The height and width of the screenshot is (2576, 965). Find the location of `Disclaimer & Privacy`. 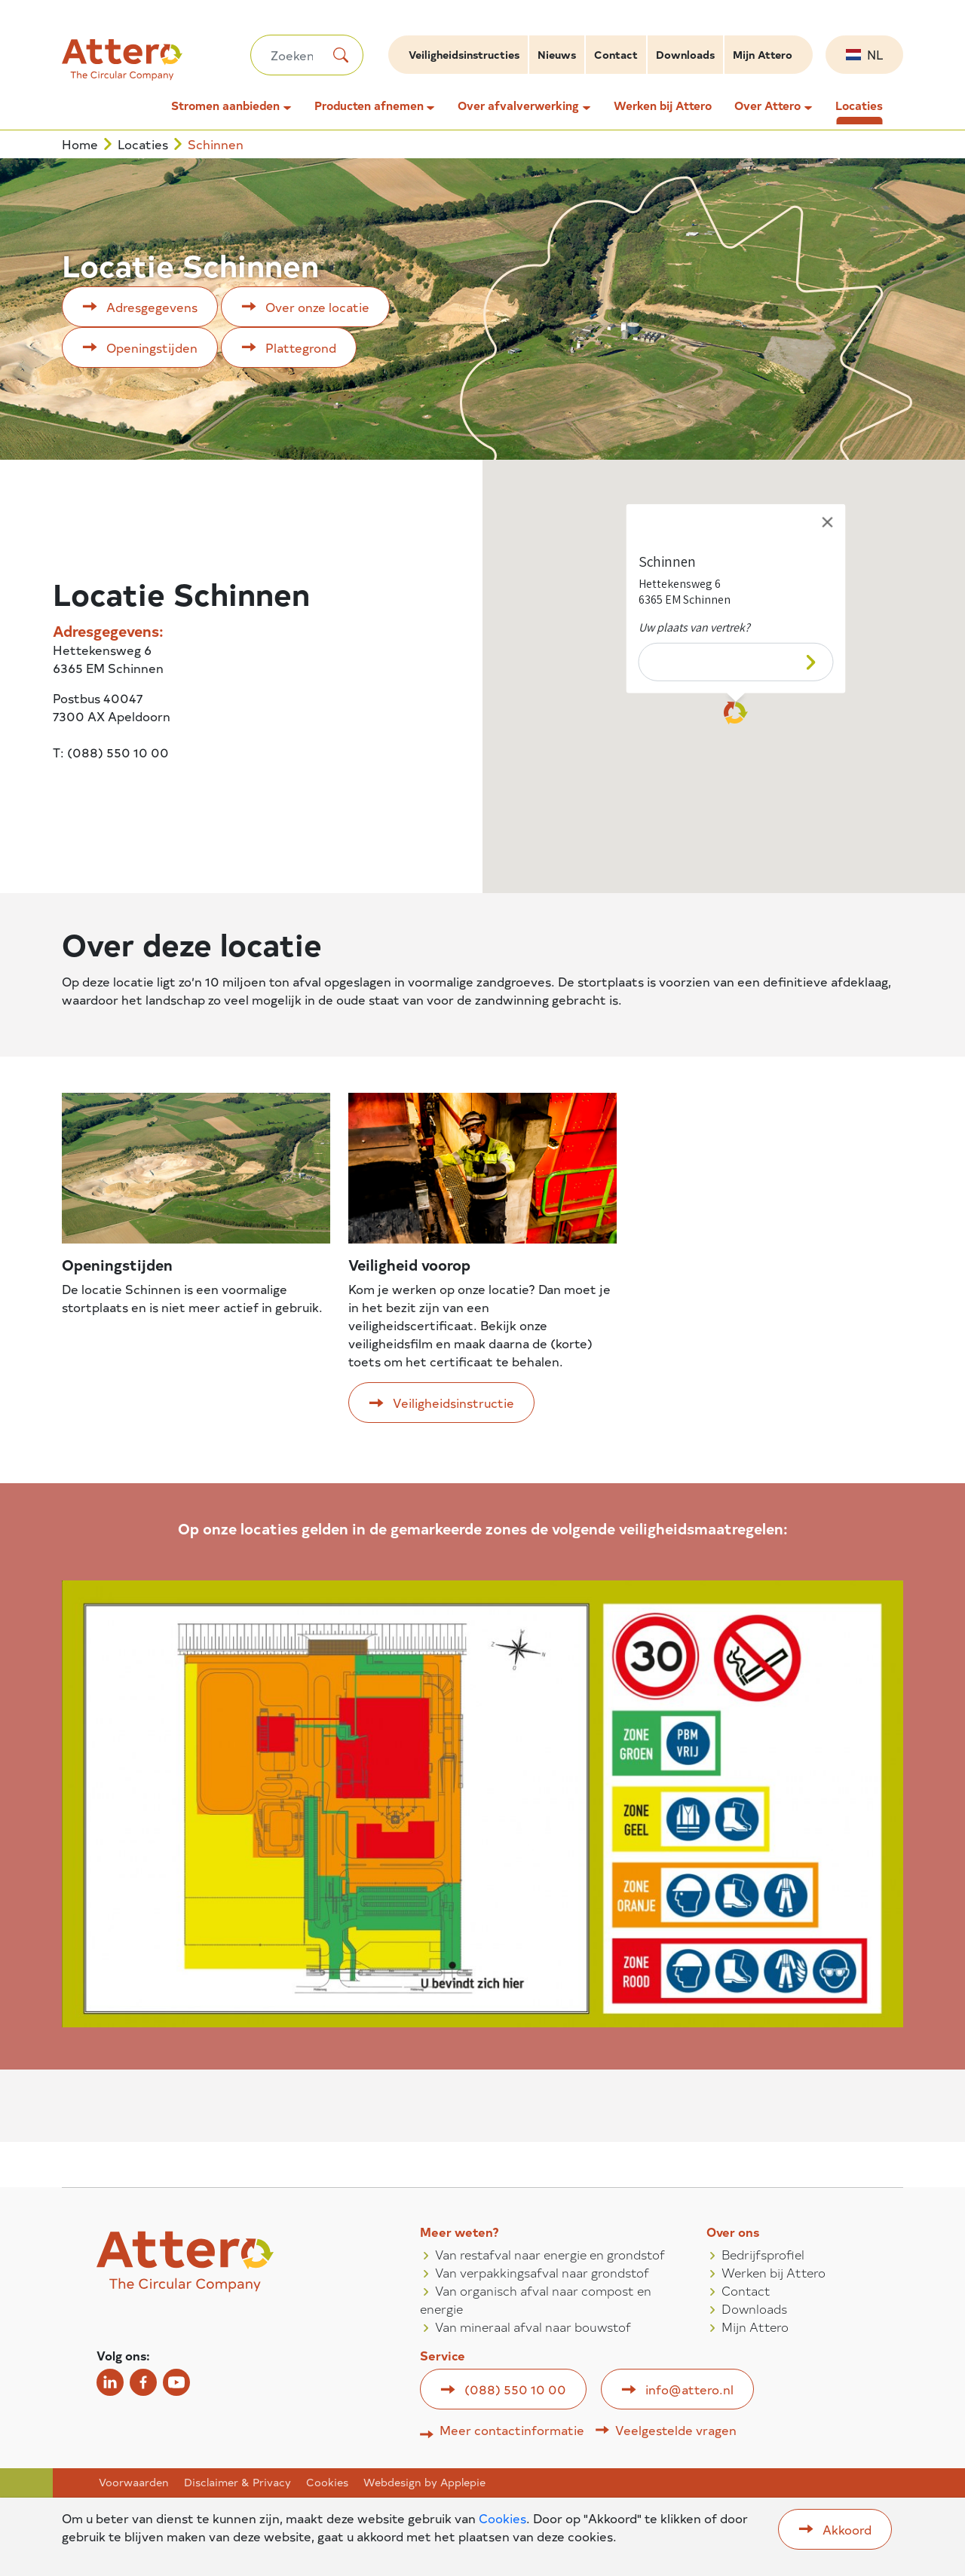

Disclaimer & Privacy is located at coordinates (237, 2482).